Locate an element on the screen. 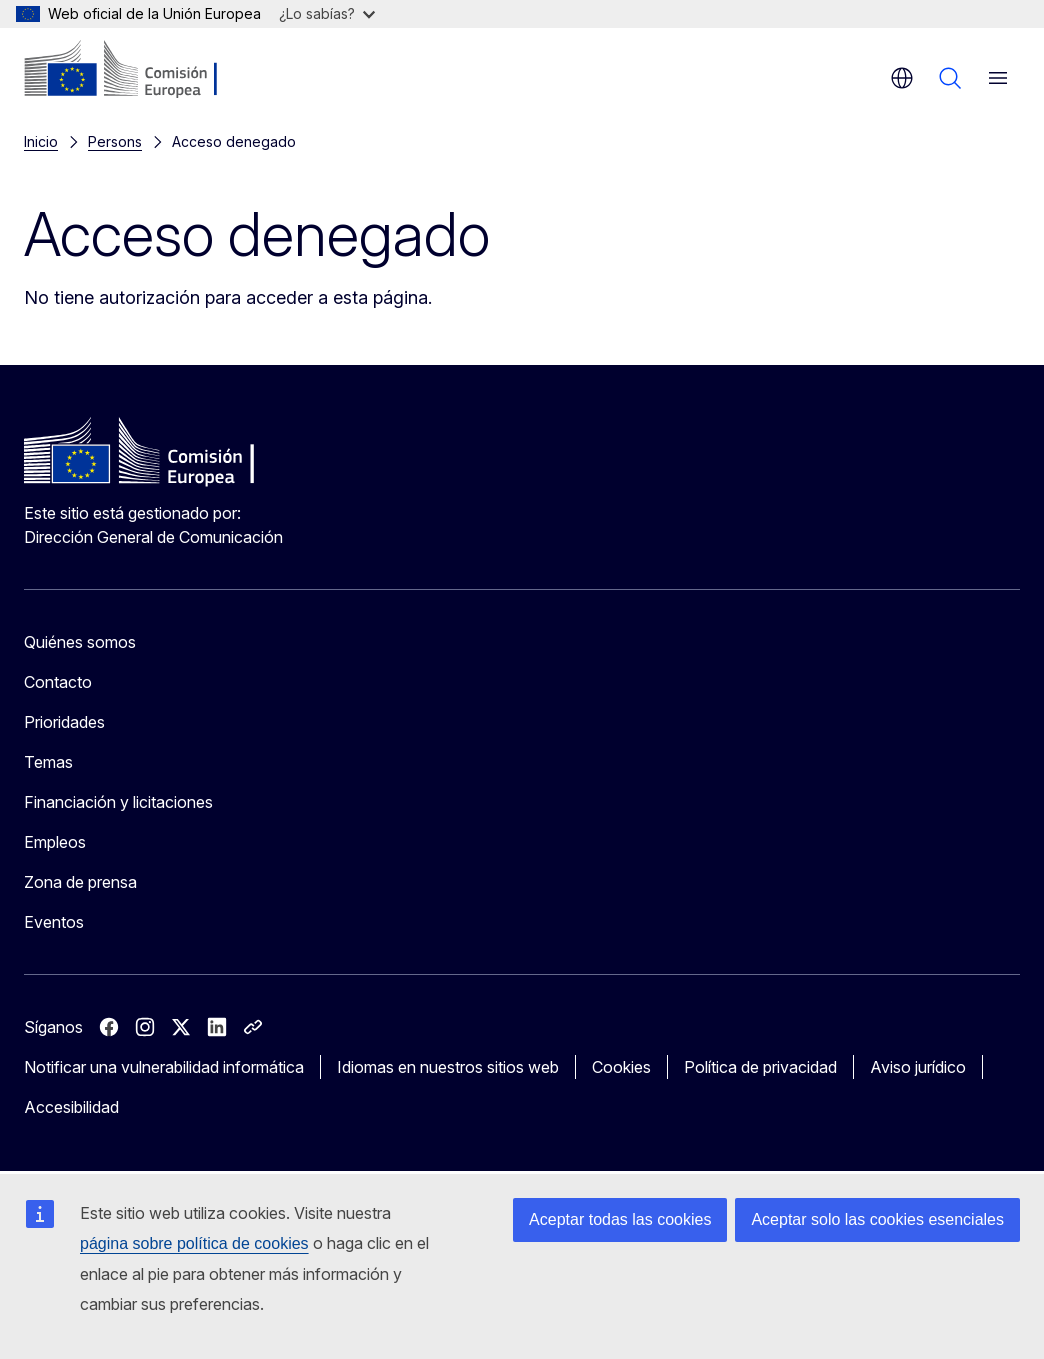 The height and width of the screenshot is (1359, 1044). Aceptar todas las cookies is located at coordinates (620, 1219).